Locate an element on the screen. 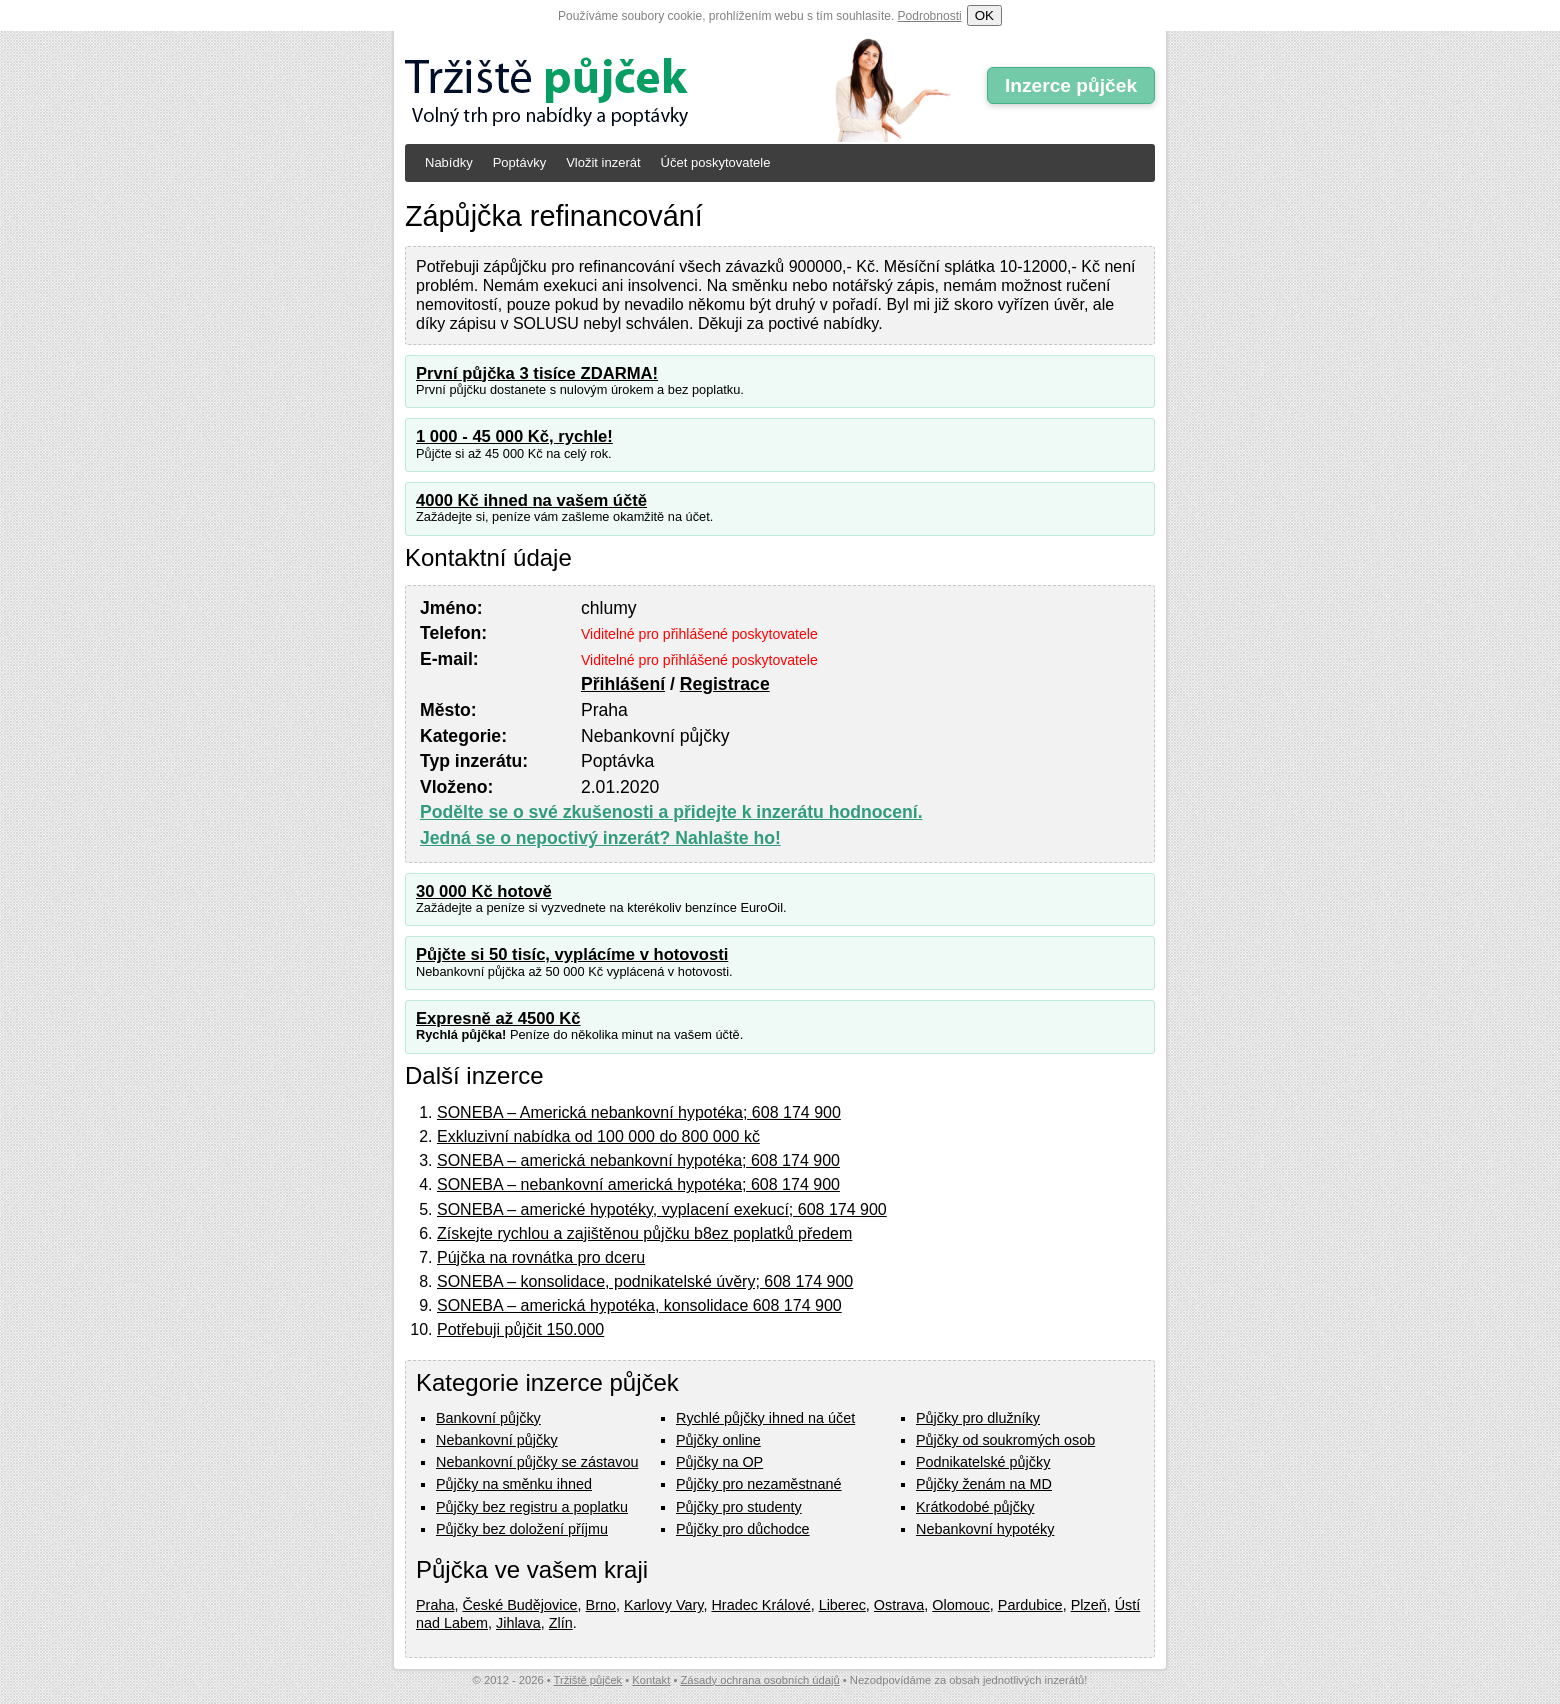  OK is located at coordinates (984, 15).